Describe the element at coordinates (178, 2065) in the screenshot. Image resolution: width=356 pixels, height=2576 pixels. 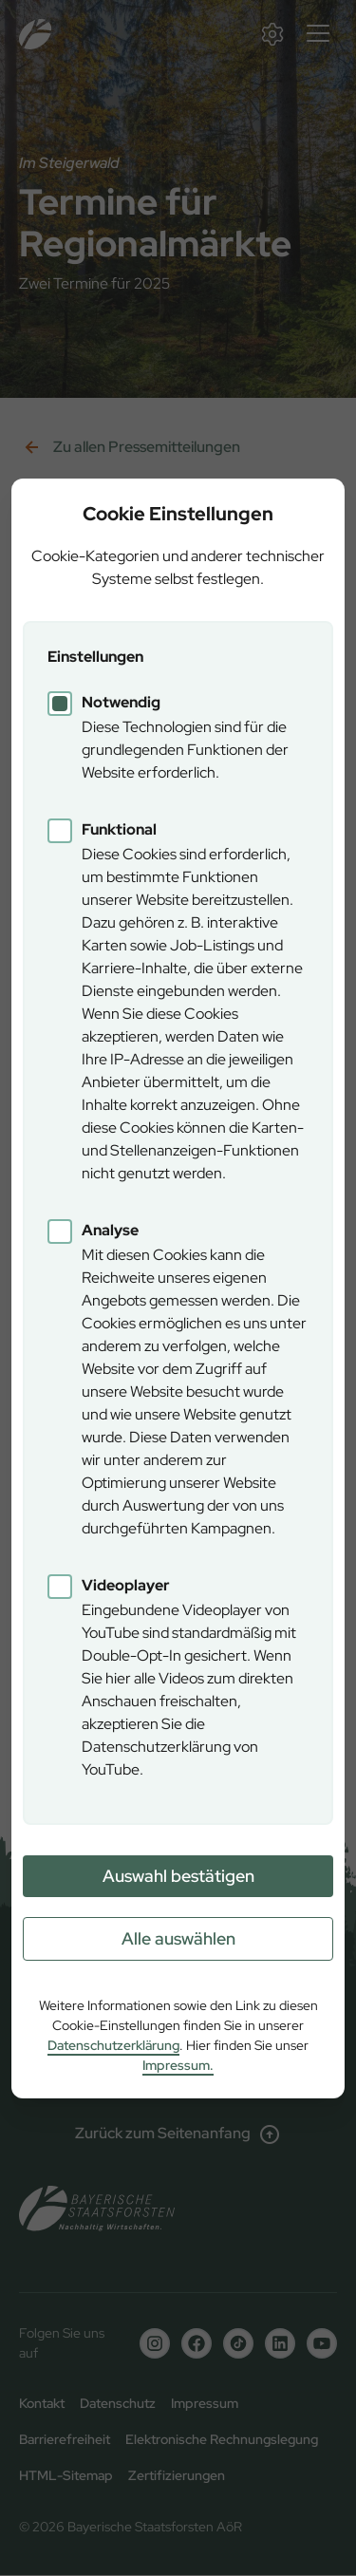
I see `Impressum.` at that location.